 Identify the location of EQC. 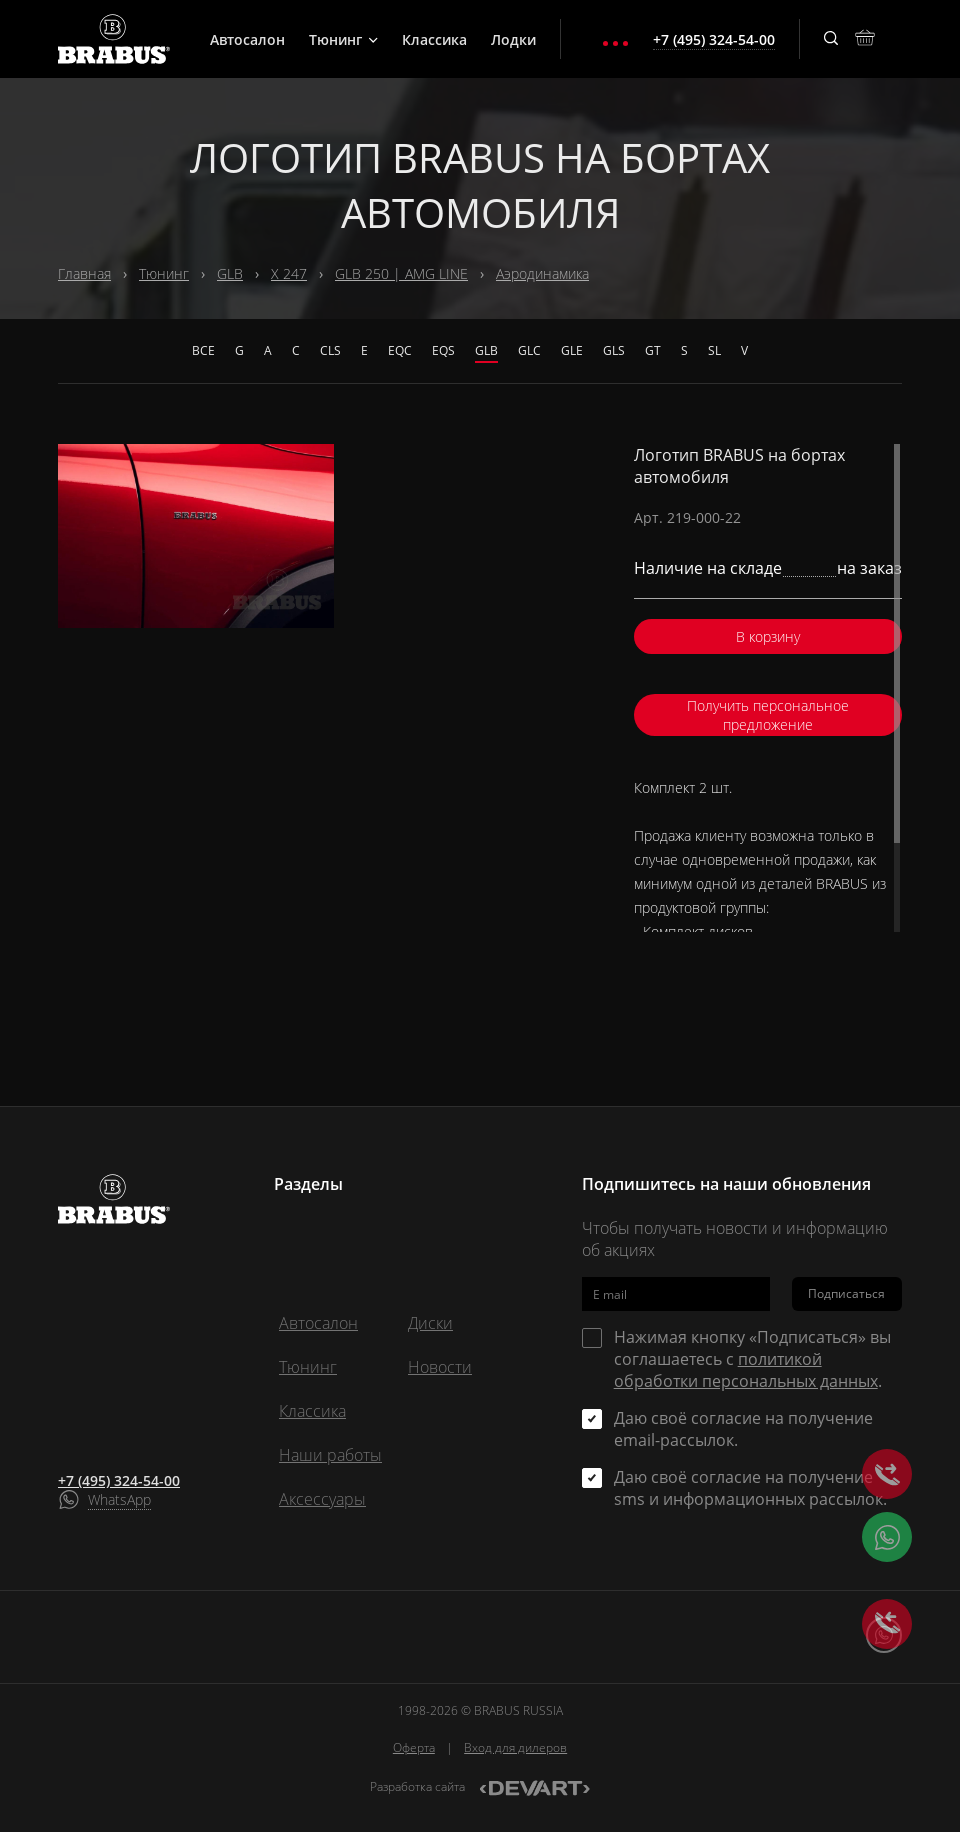
(400, 350).